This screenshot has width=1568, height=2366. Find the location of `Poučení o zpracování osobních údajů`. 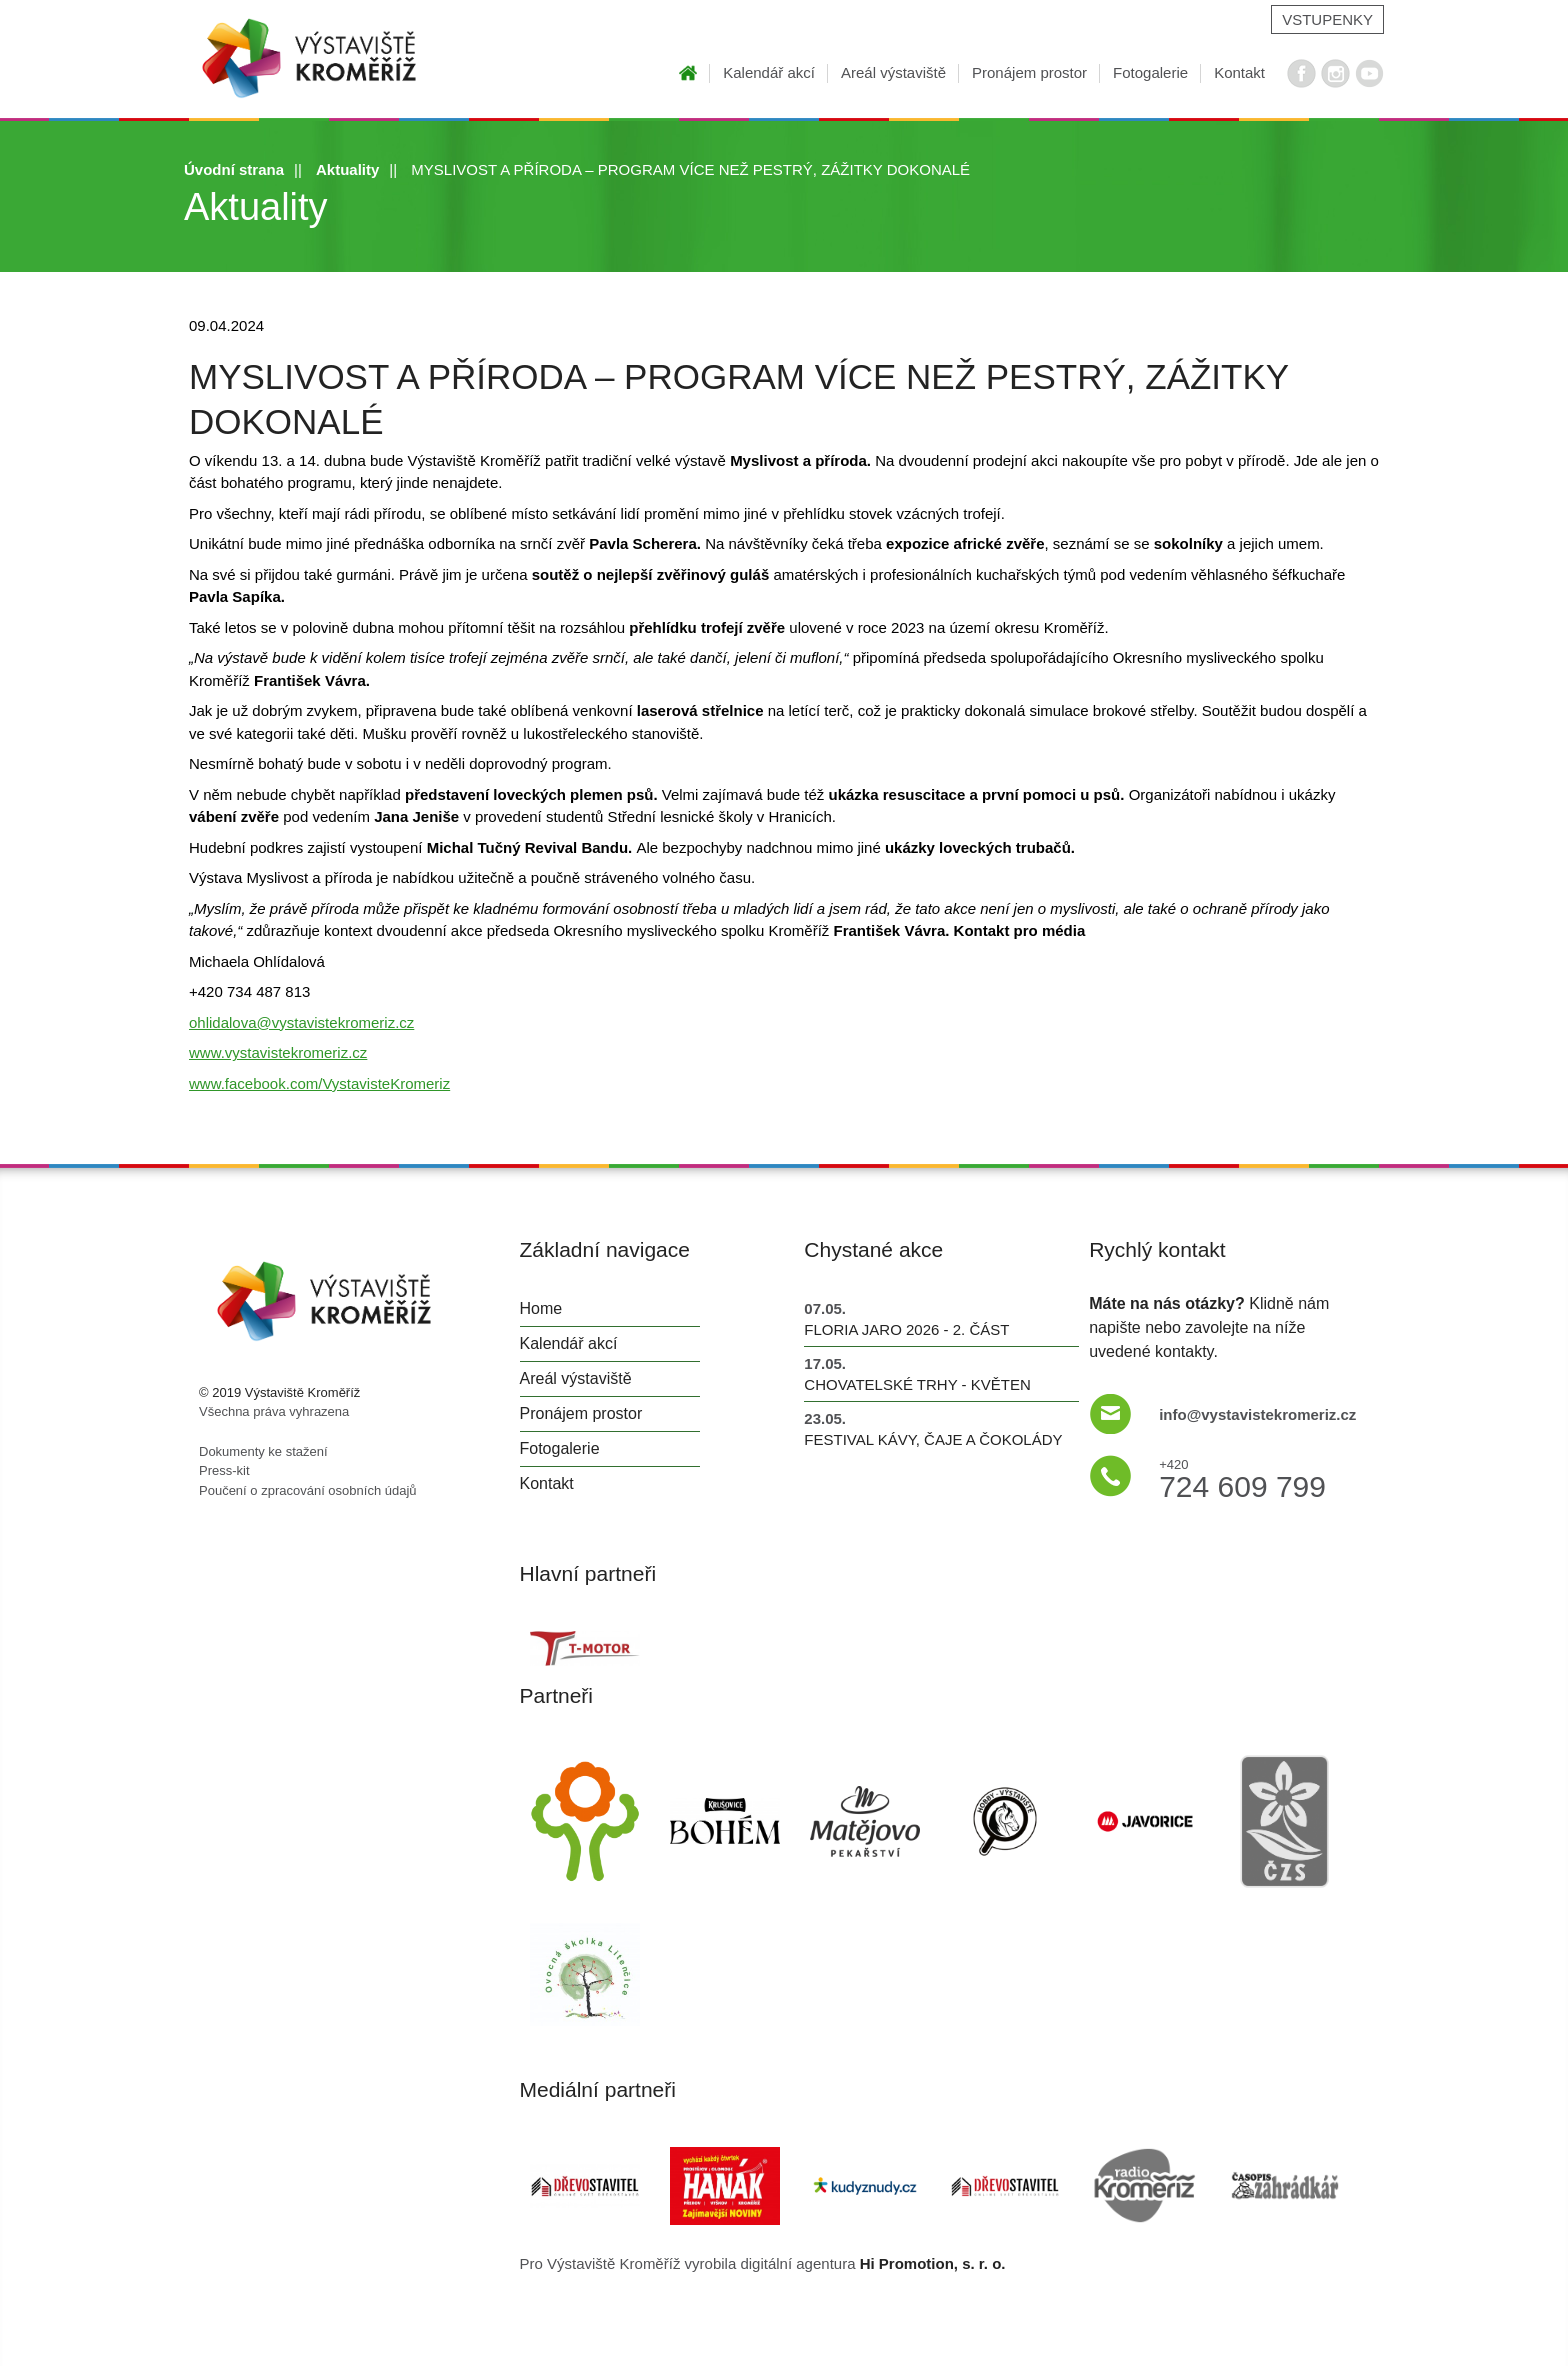

Poučení o zpracování osobních údajů is located at coordinates (308, 1490).